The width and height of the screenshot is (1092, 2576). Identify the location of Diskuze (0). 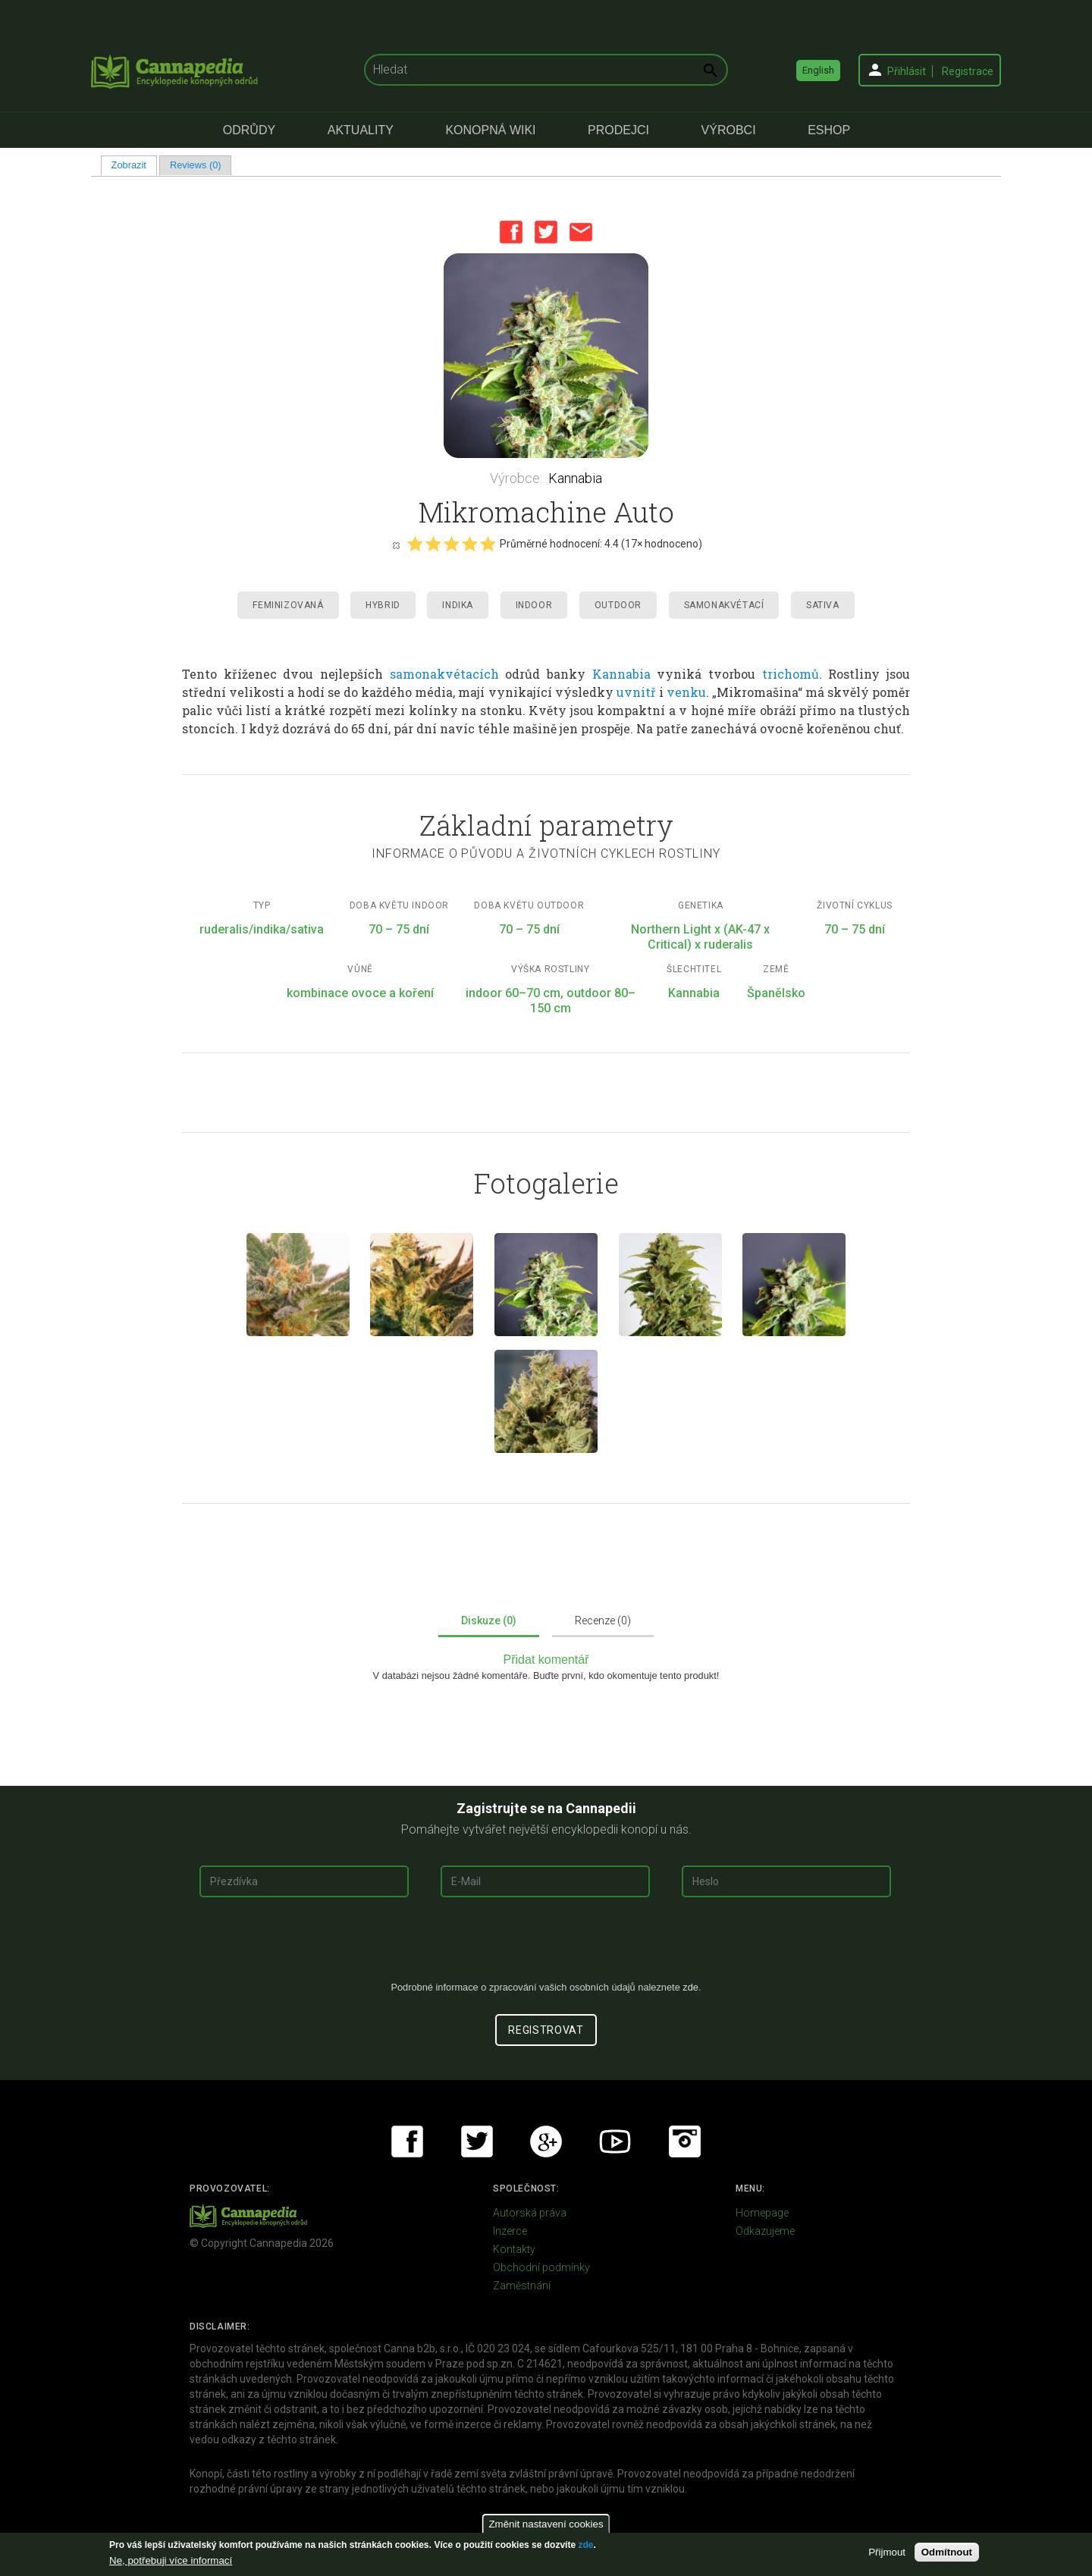
(488, 1620).